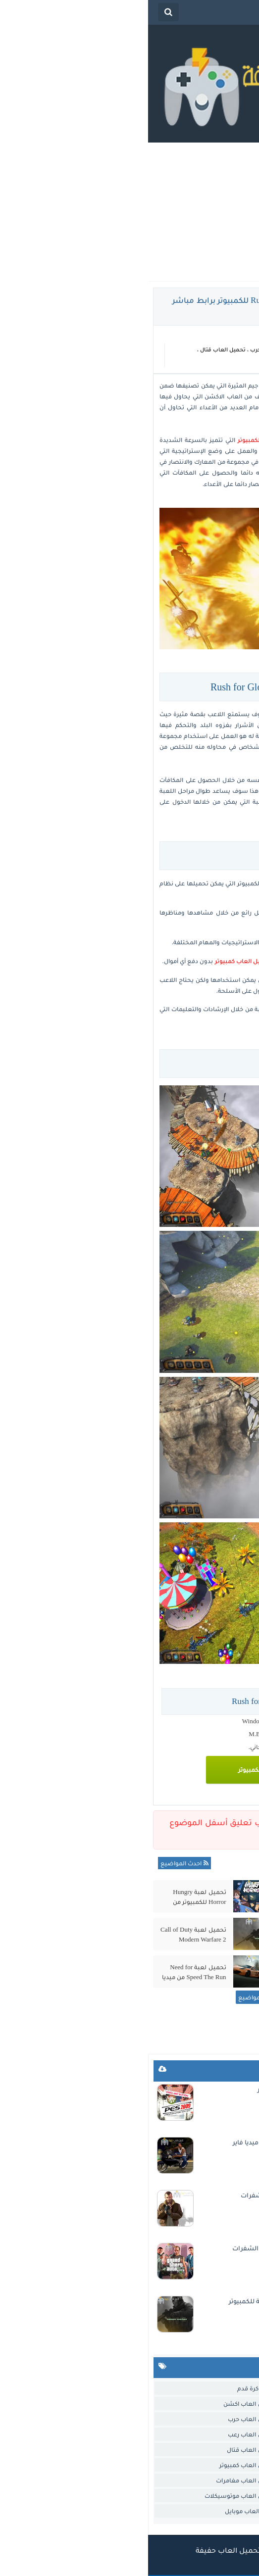 The width and height of the screenshot is (259, 2576). What do you see at coordinates (121, 1769) in the screenshot?
I see `تحميل اللعبة للكمبيوتر` at bounding box center [121, 1769].